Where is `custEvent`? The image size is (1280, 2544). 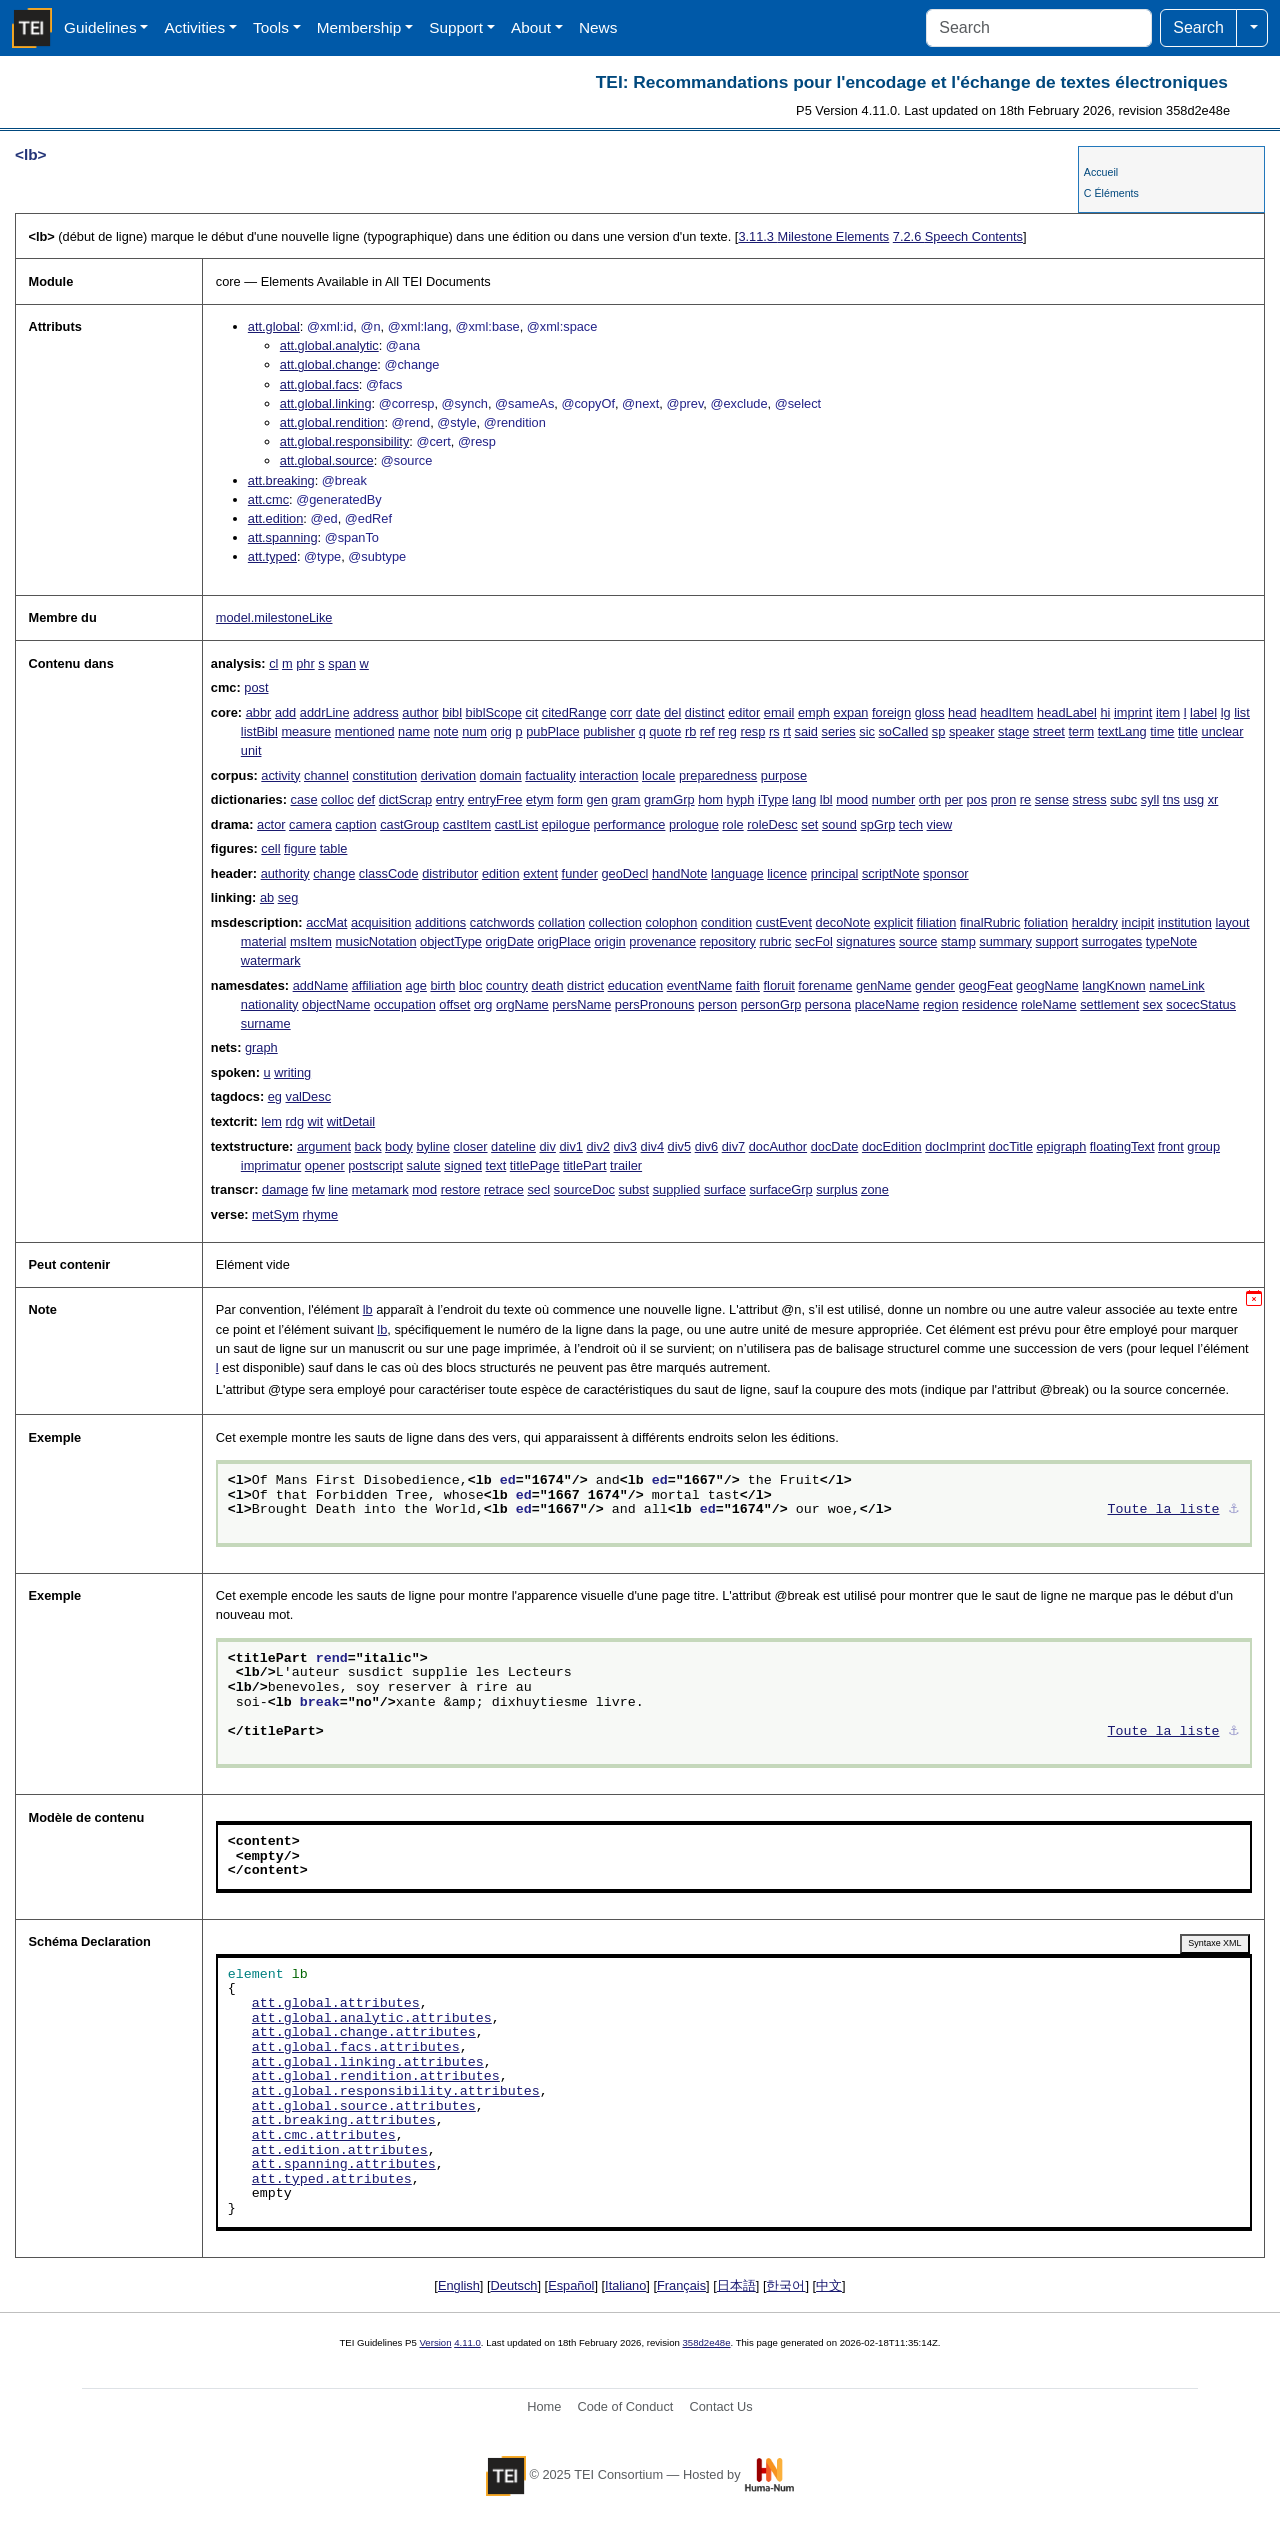
custEvent is located at coordinates (784, 922).